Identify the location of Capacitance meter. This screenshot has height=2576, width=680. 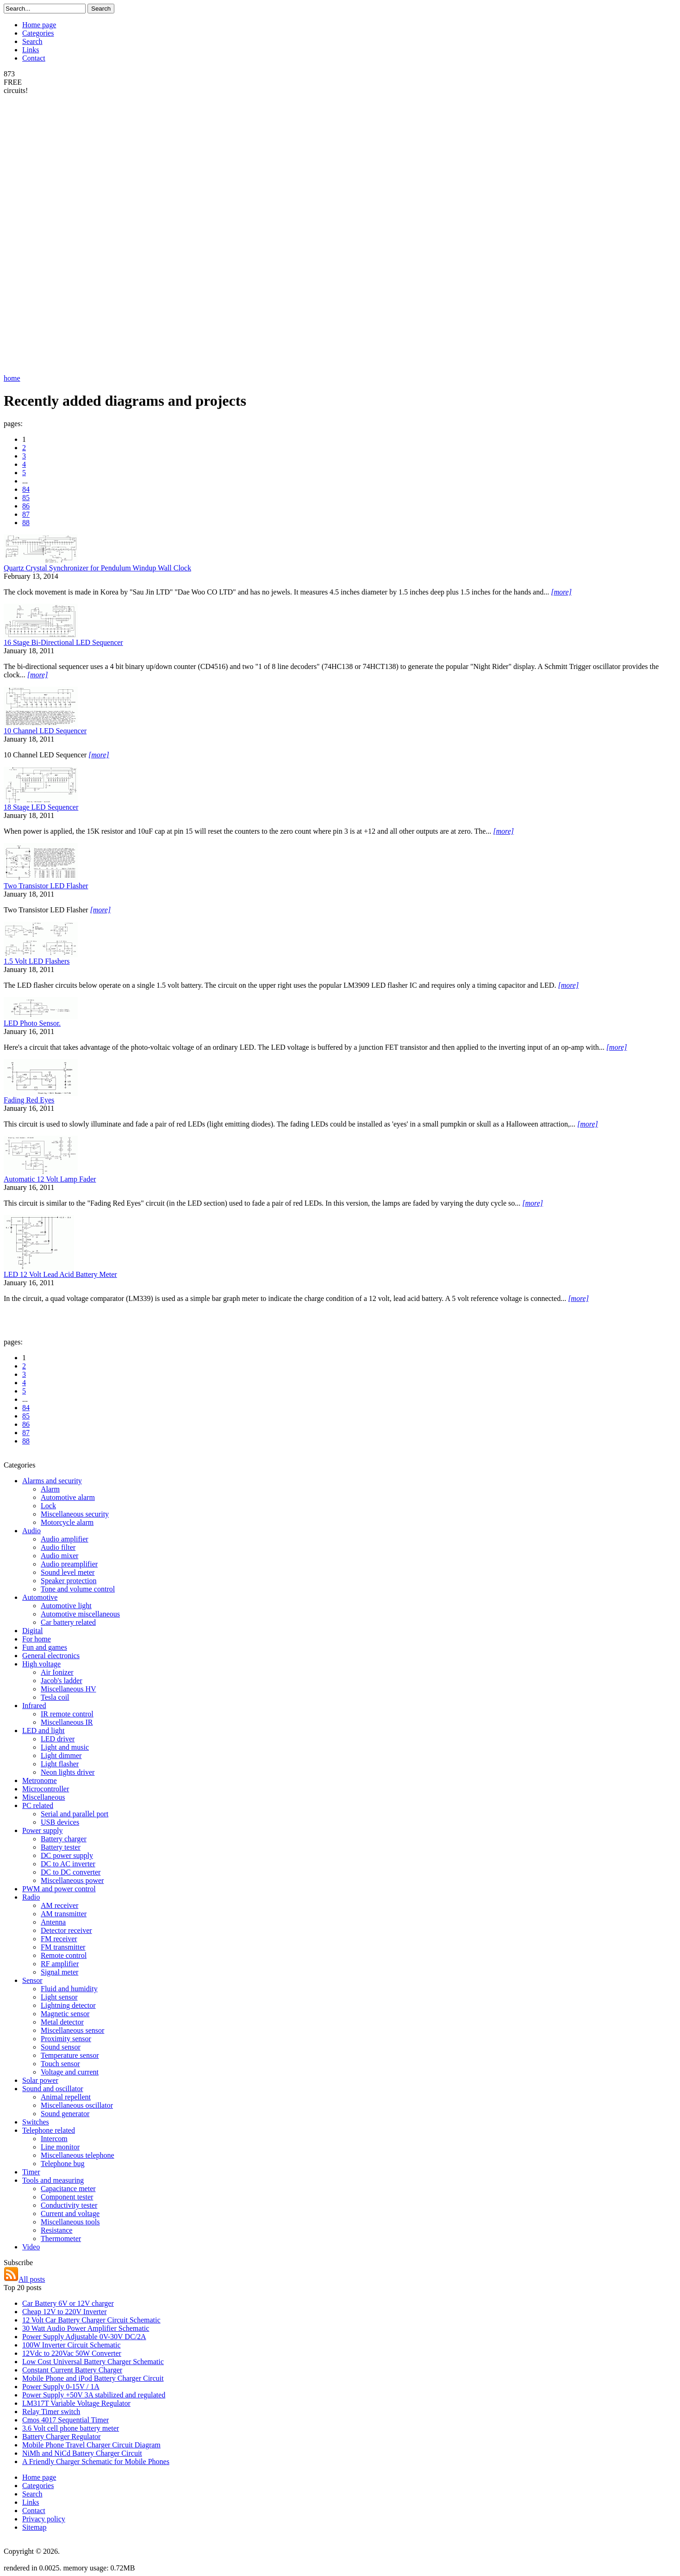
(68, 2188).